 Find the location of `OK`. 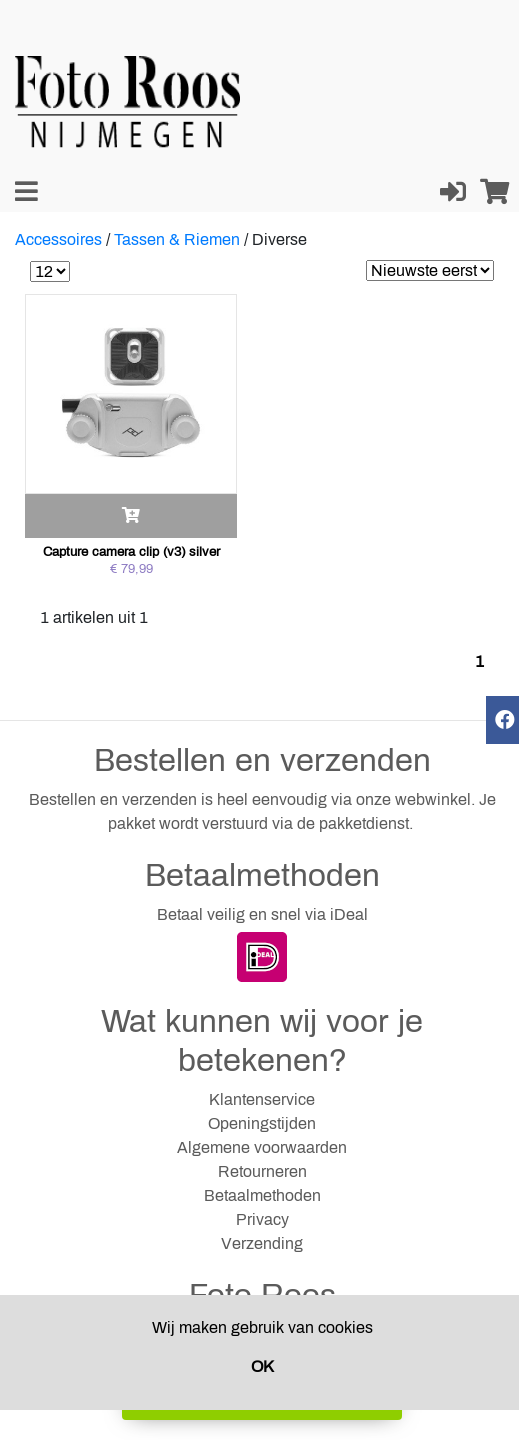

OK is located at coordinates (262, 1366).